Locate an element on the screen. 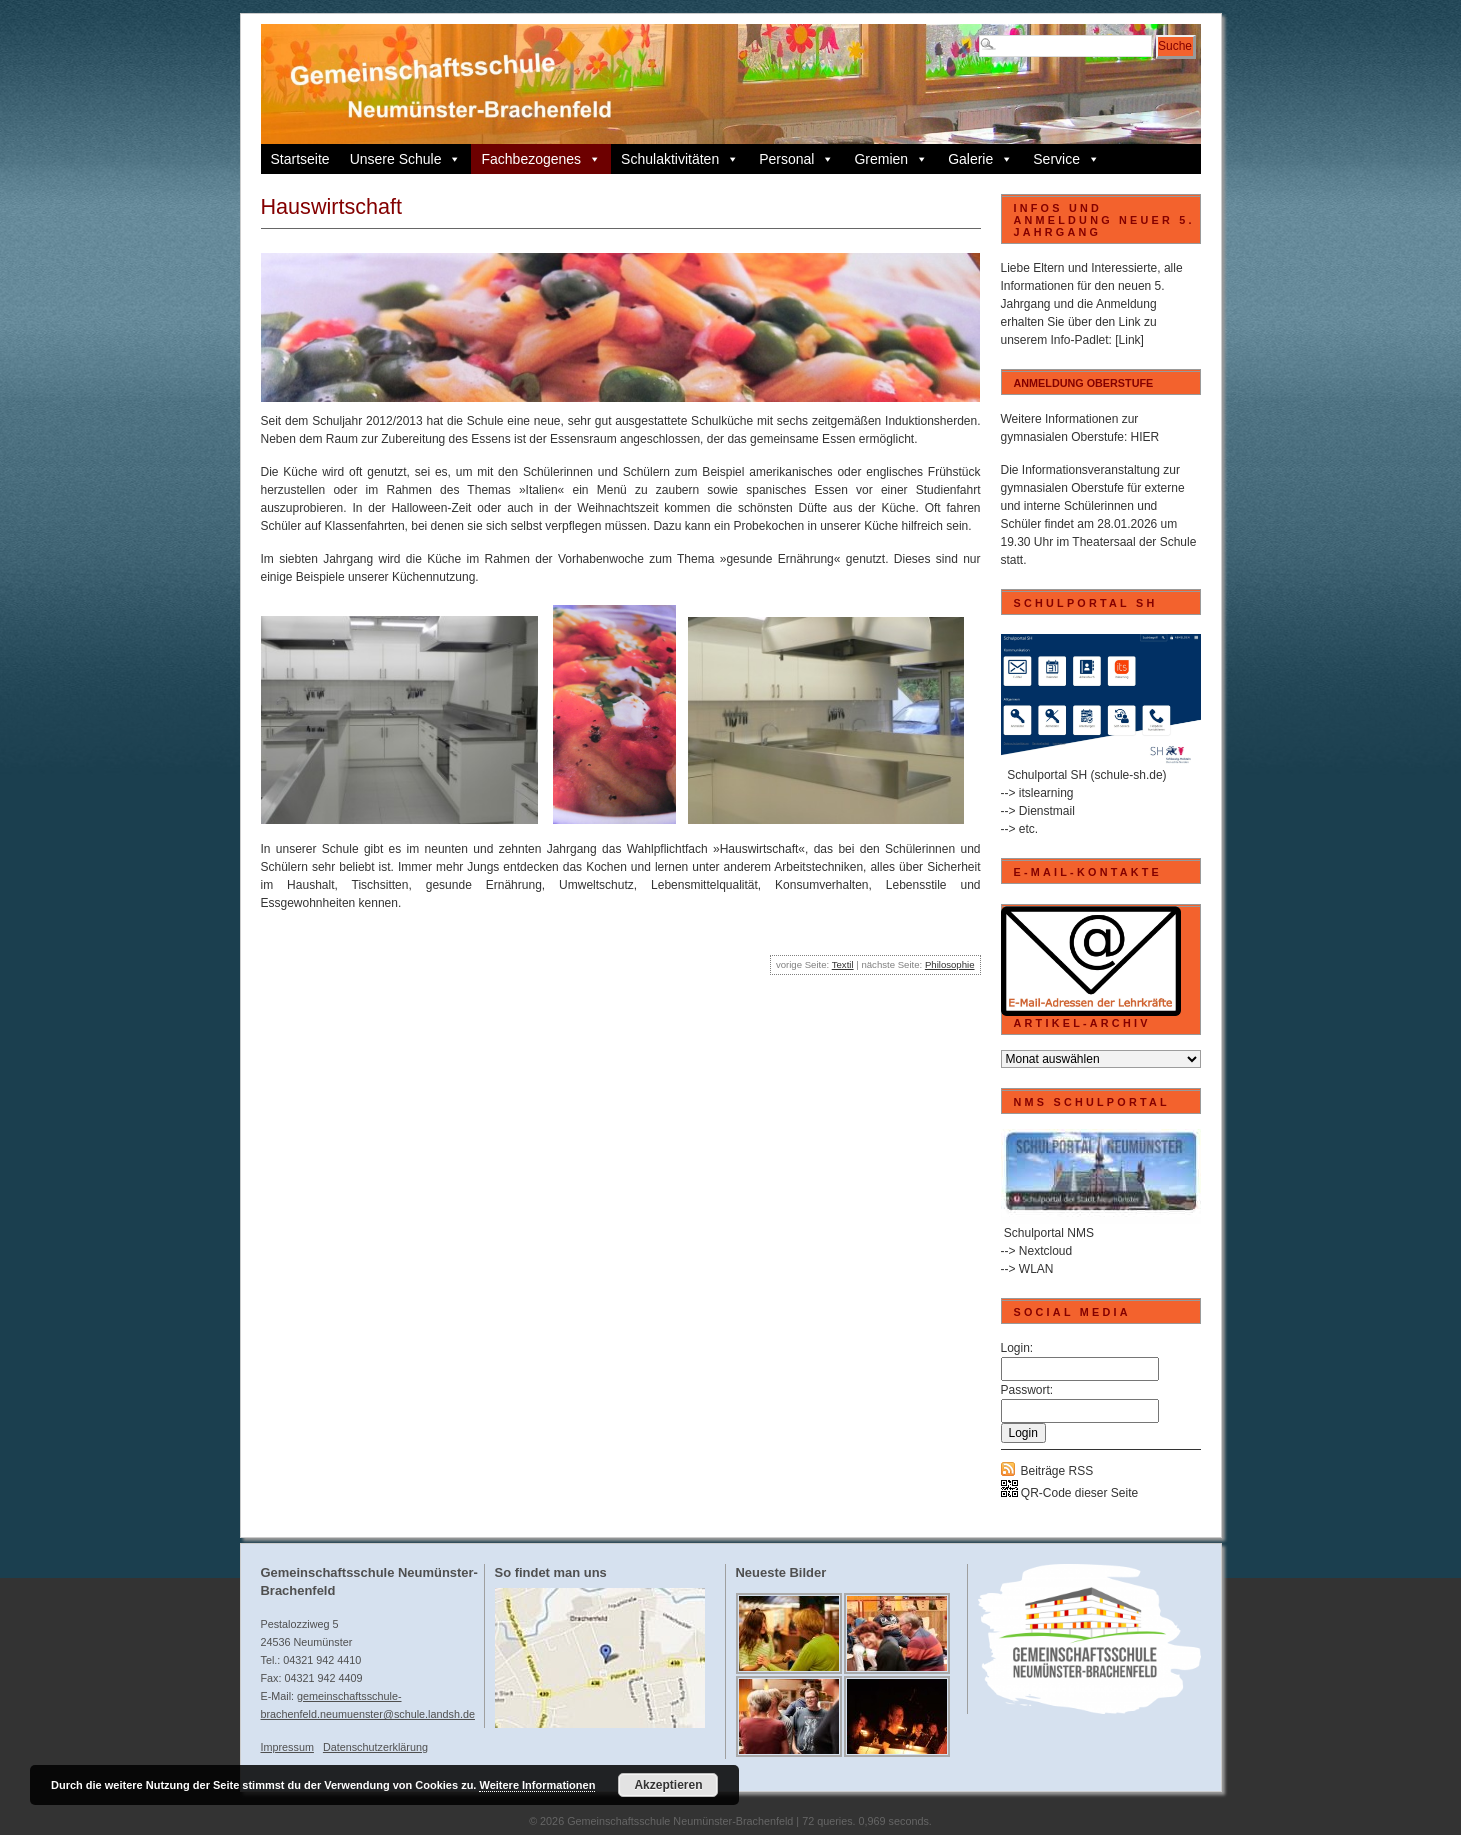 The height and width of the screenshot is (1835, 1461). Impressum is located at coordinates (287, 1747).